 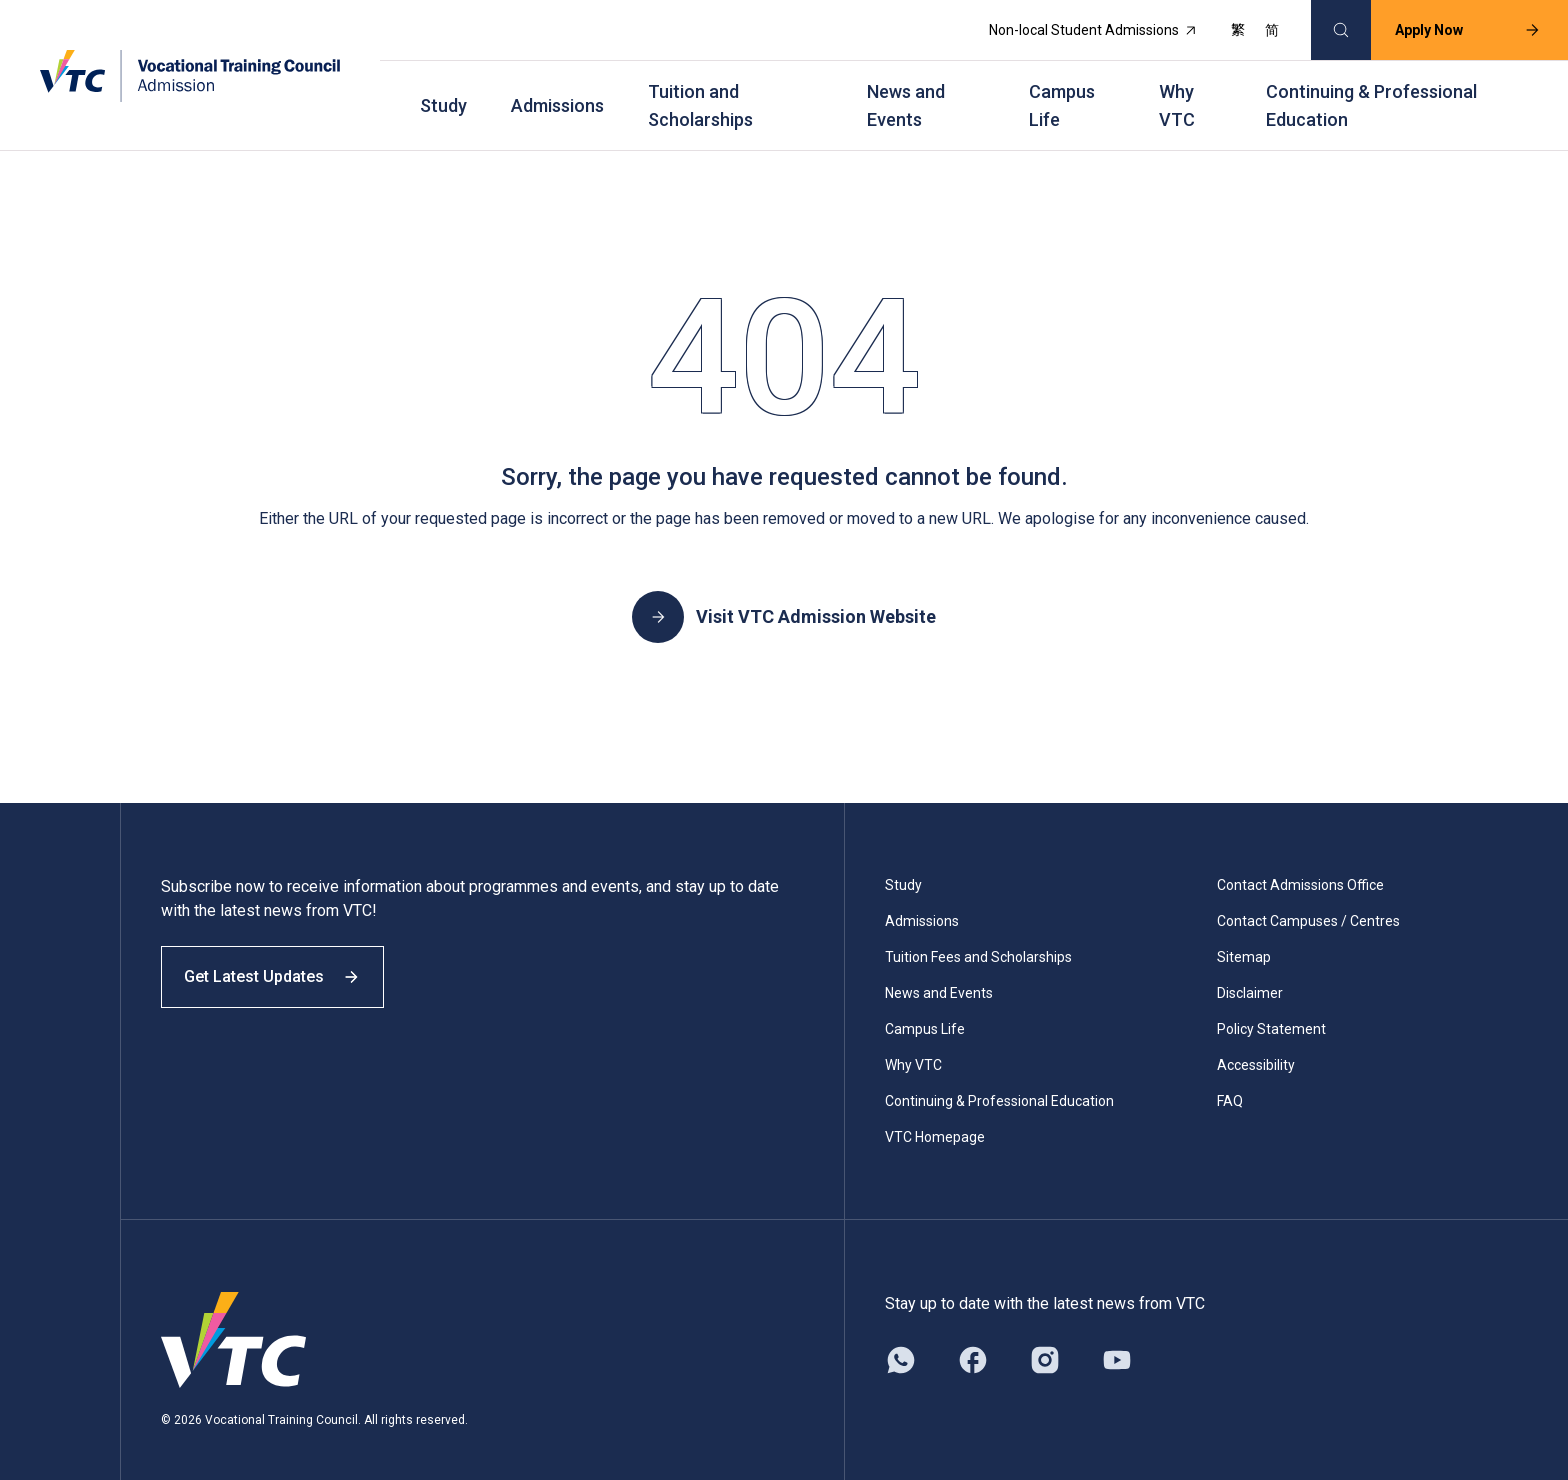 What do you see at coordinates (557, 90) in the screenshot?
I see `Admissions` at bounding box center [557, 90].